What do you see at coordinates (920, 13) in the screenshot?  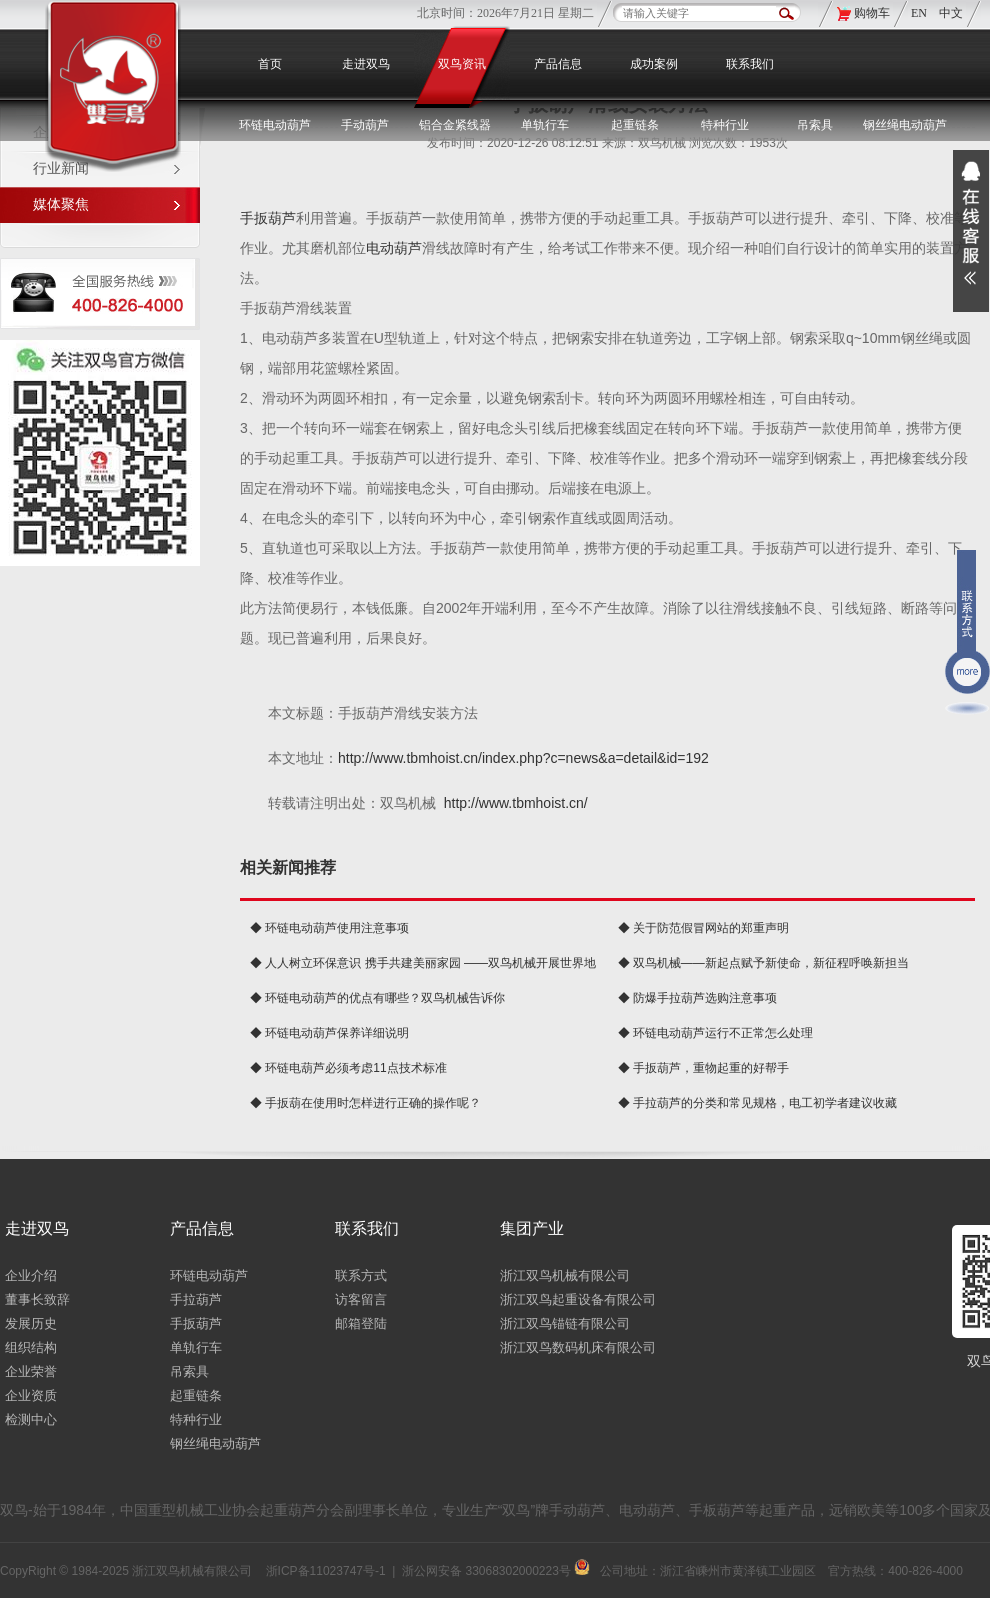 I see `EN` at bounding box center [920, 13].